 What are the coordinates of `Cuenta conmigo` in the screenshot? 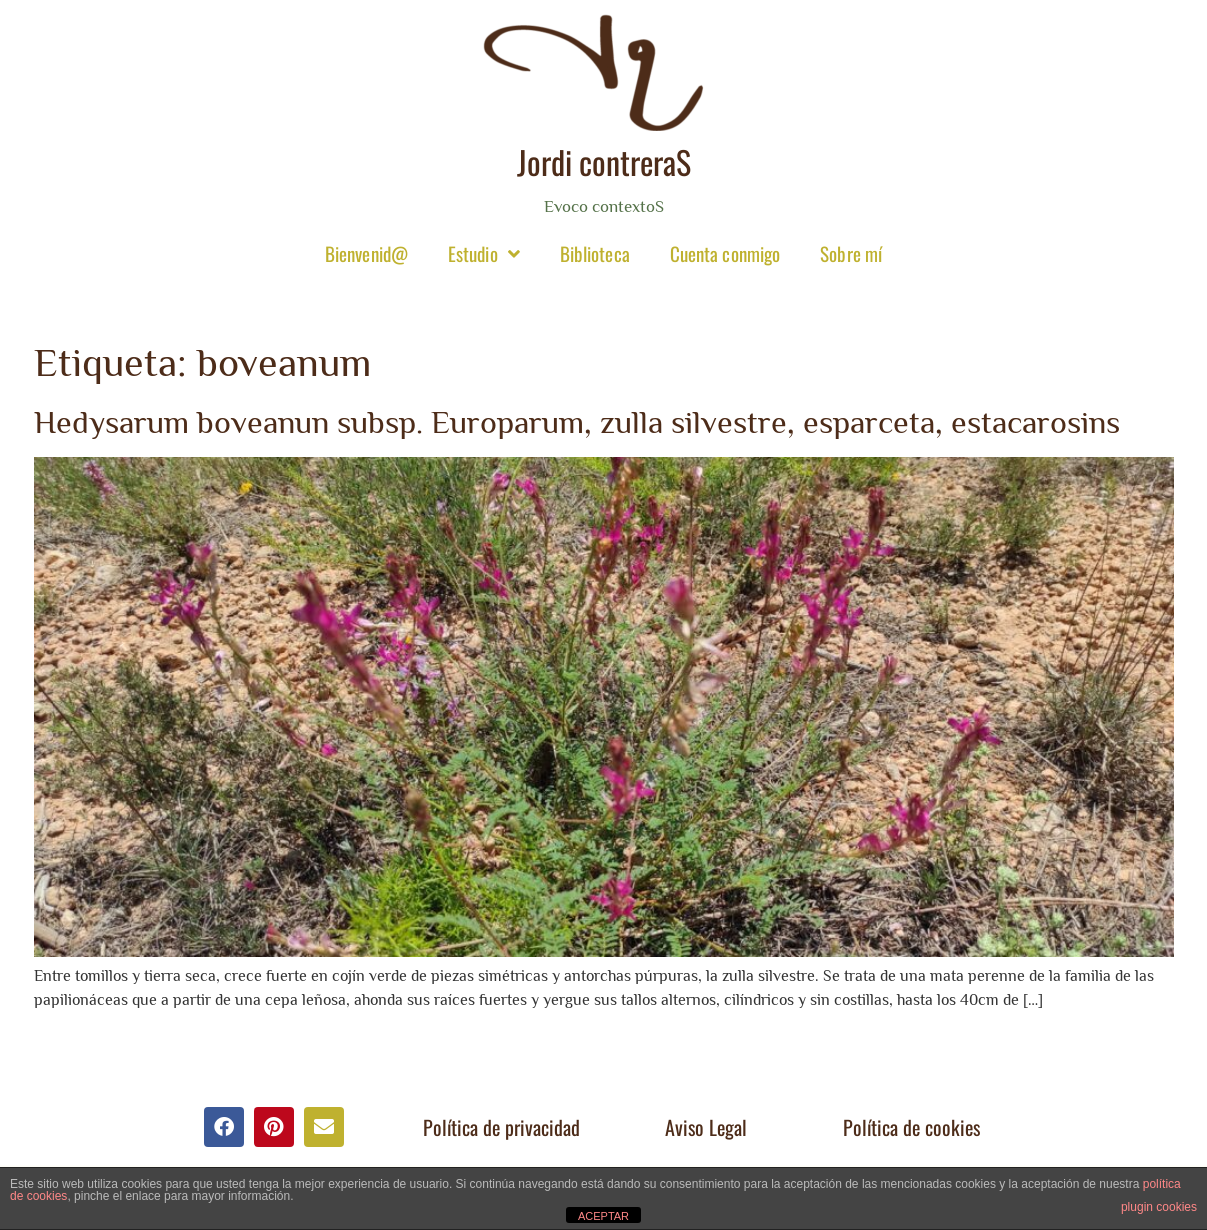 It's located at (725, 253).